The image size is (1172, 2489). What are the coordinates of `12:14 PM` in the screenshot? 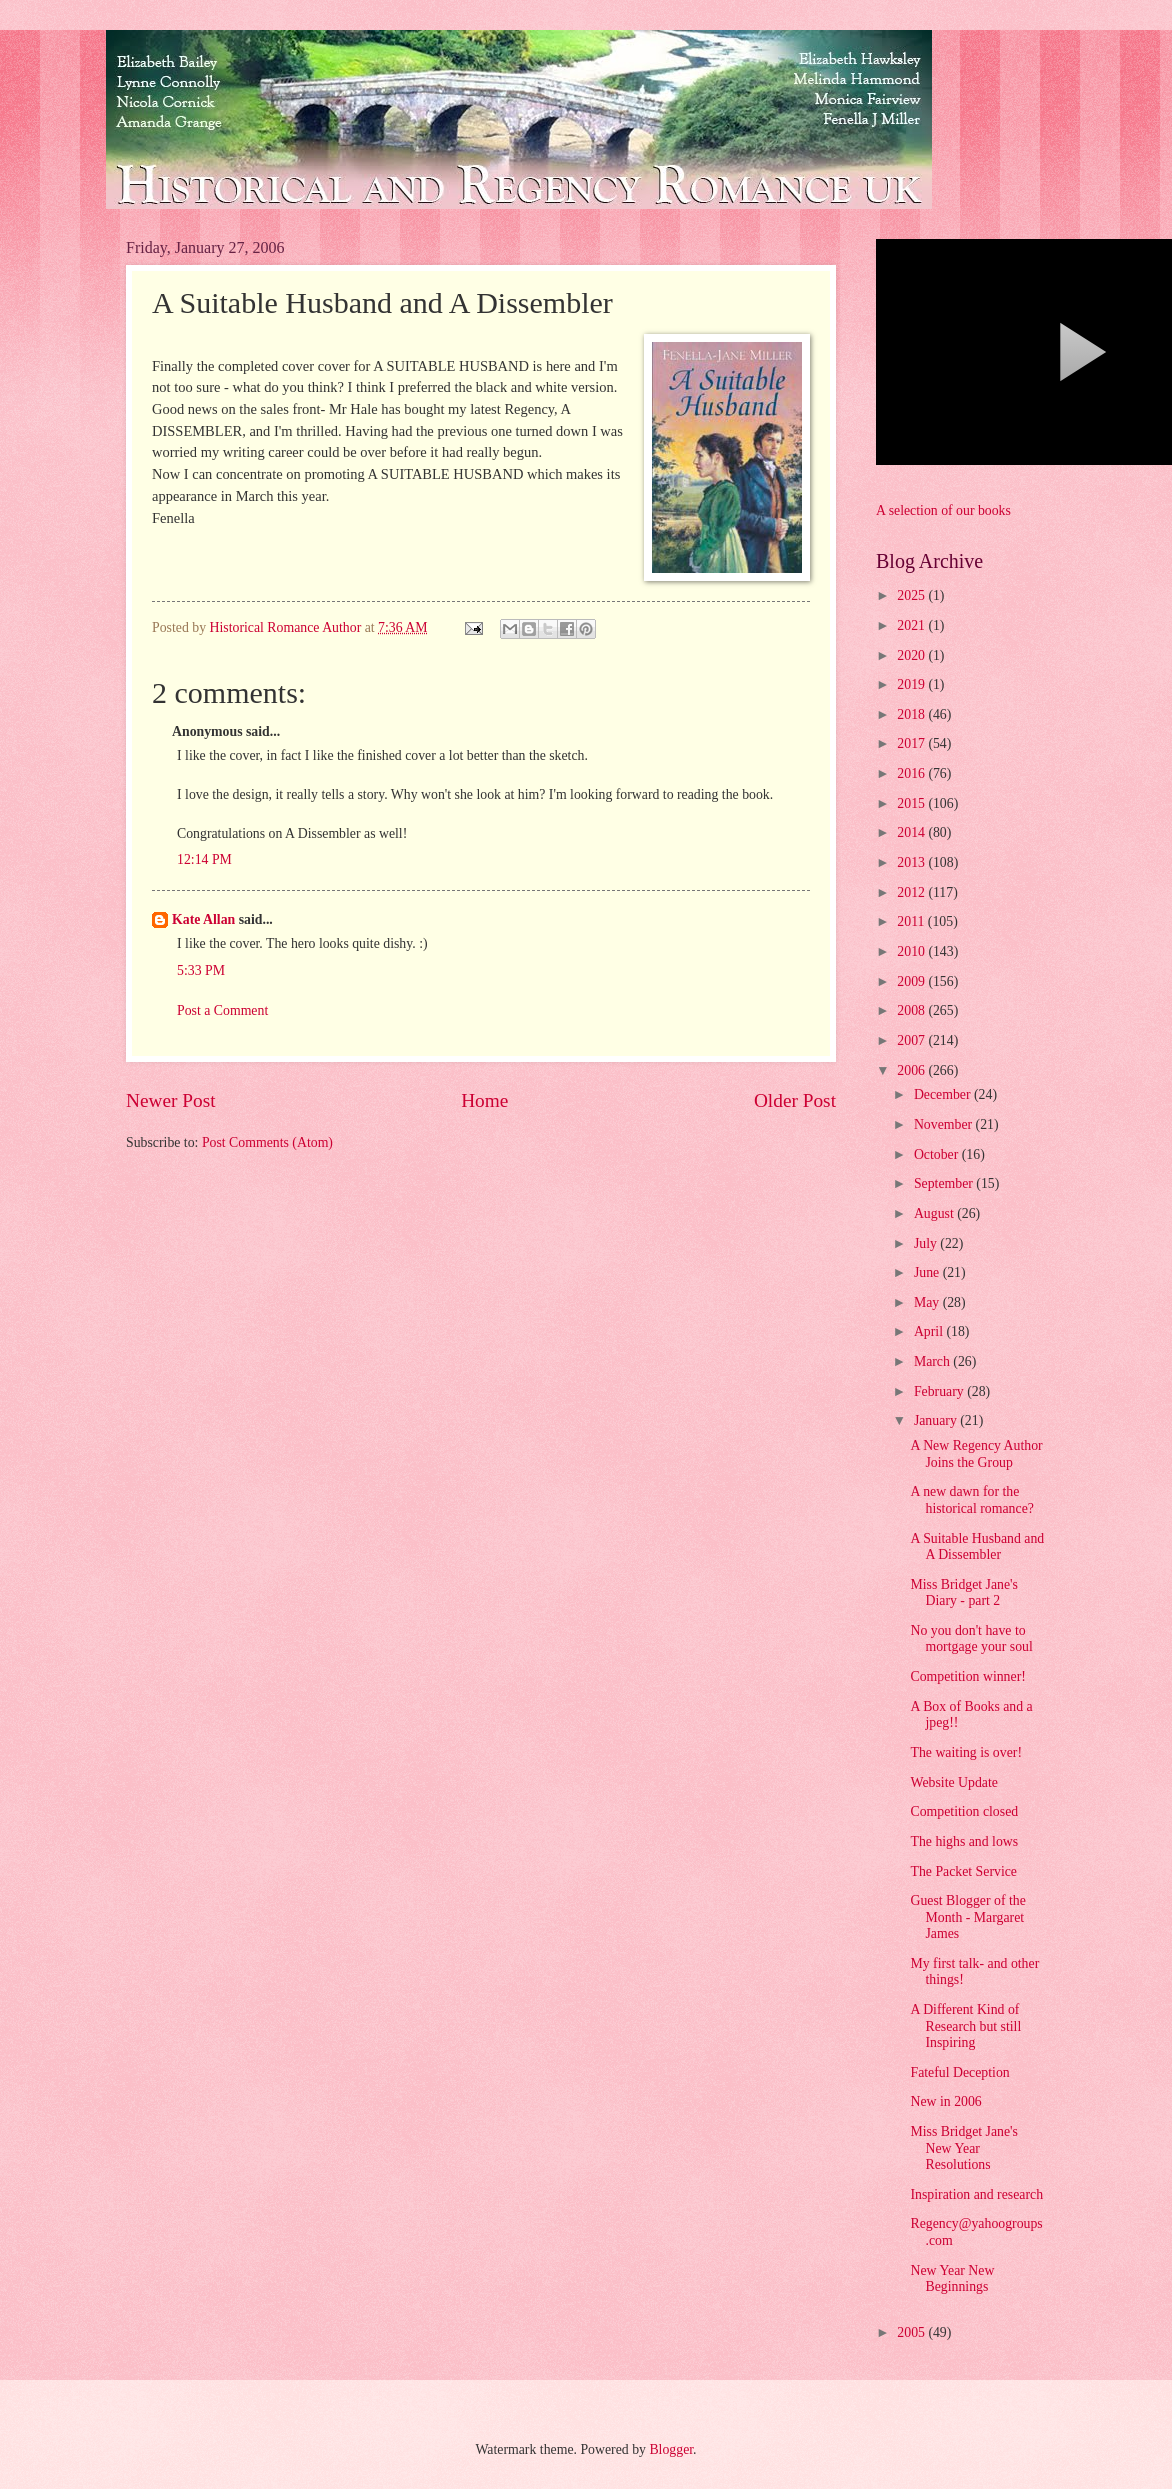 It's located at (204, 859).